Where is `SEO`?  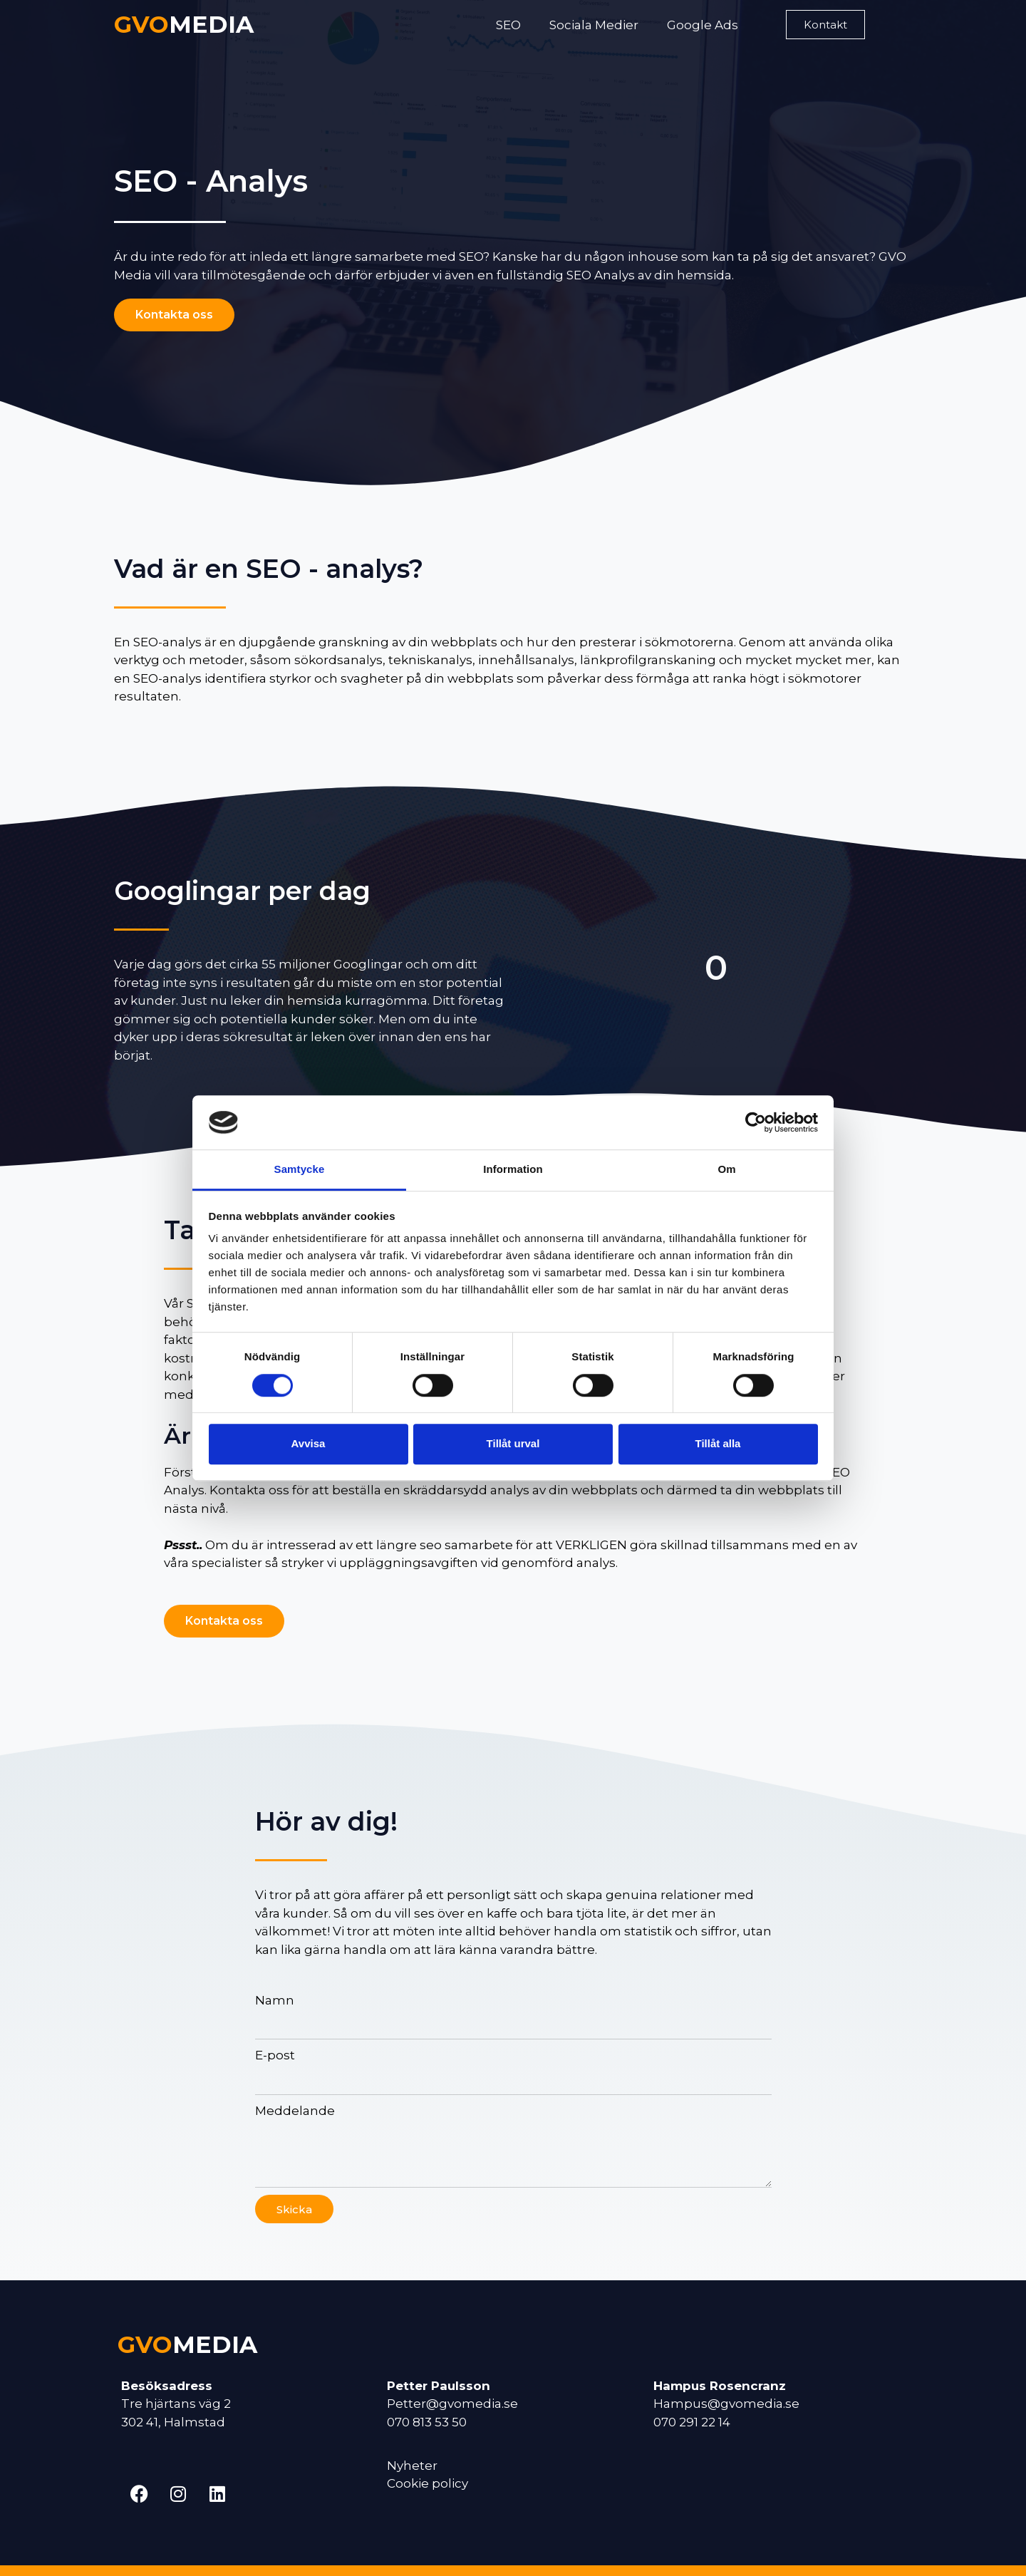 SEO is located at coordinates (508, 25).